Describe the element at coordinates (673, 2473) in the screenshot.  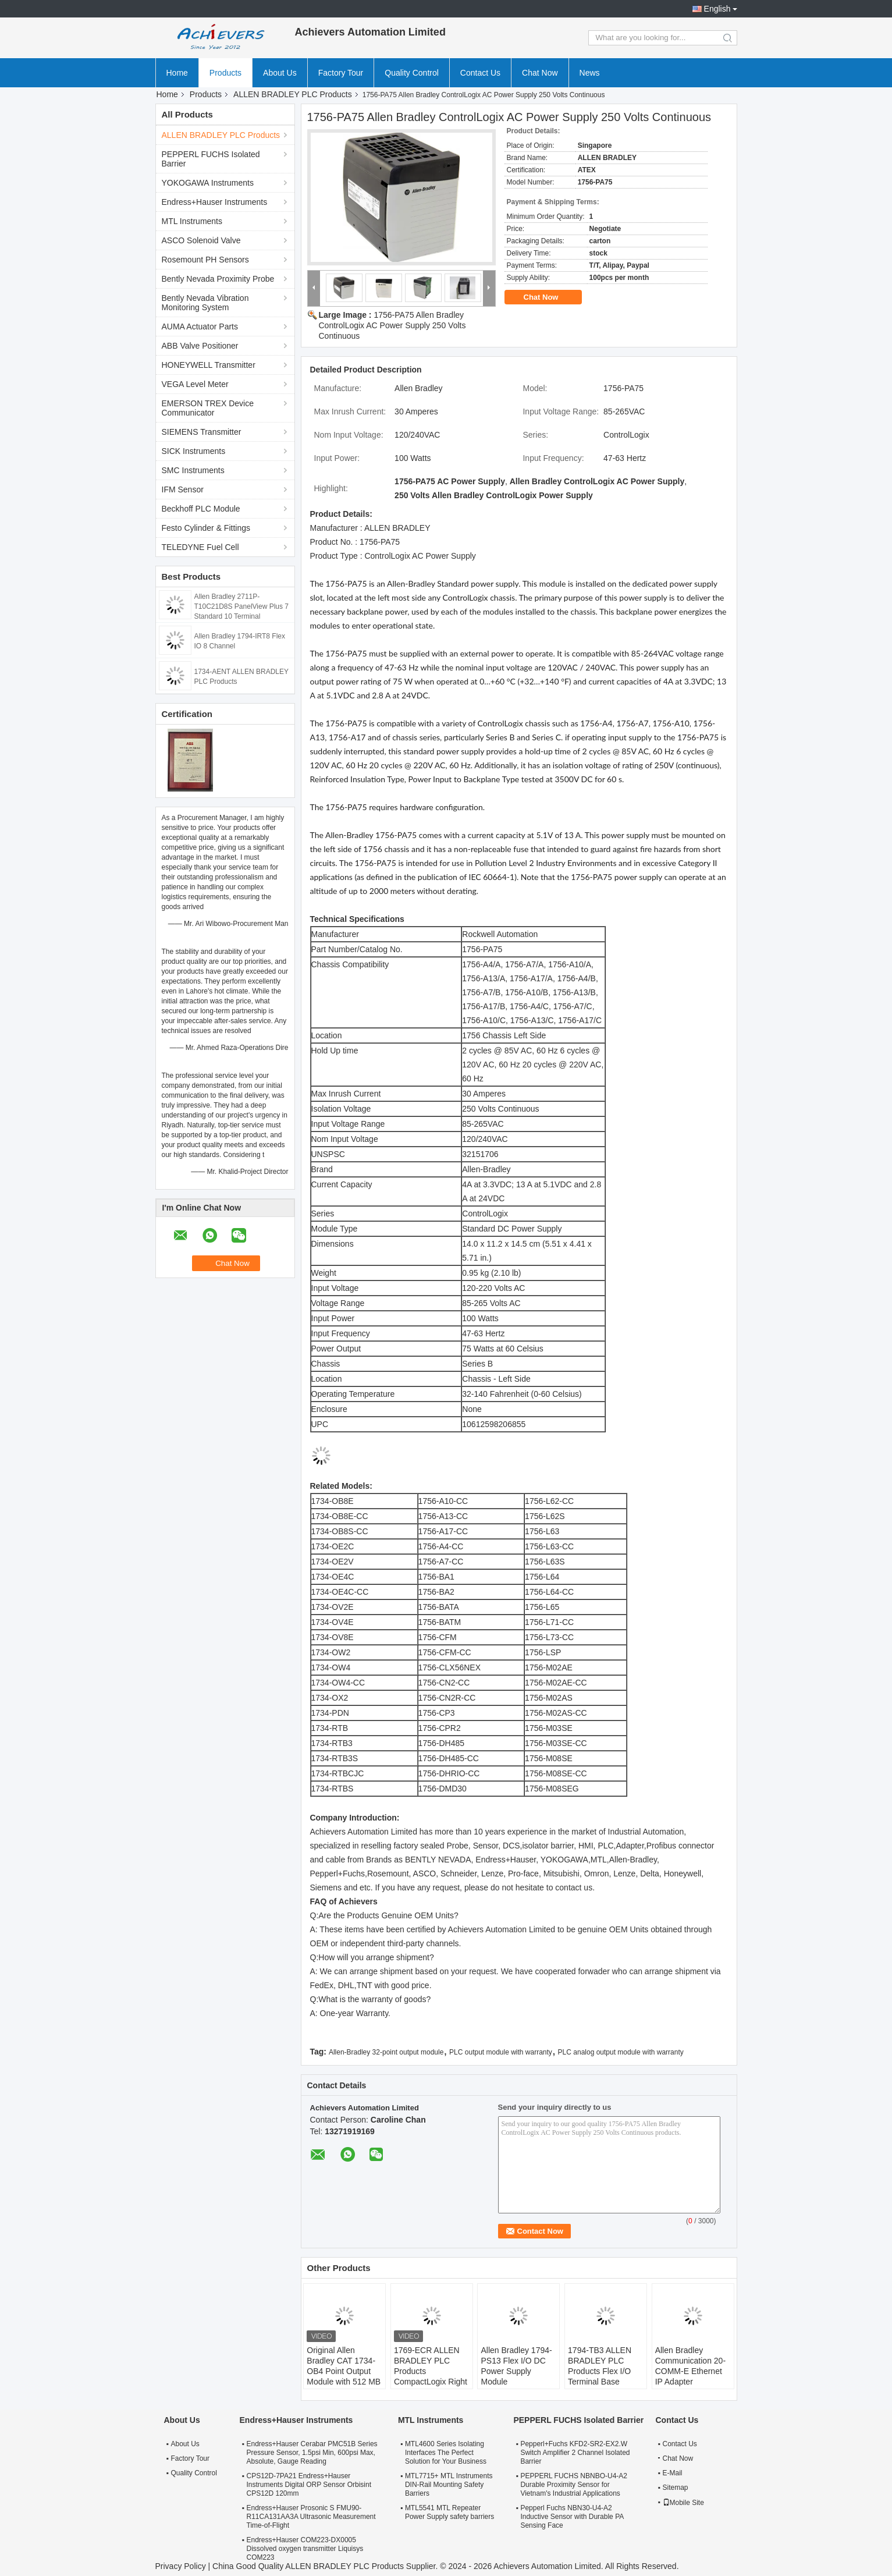
I see `E-Mail` at that location.